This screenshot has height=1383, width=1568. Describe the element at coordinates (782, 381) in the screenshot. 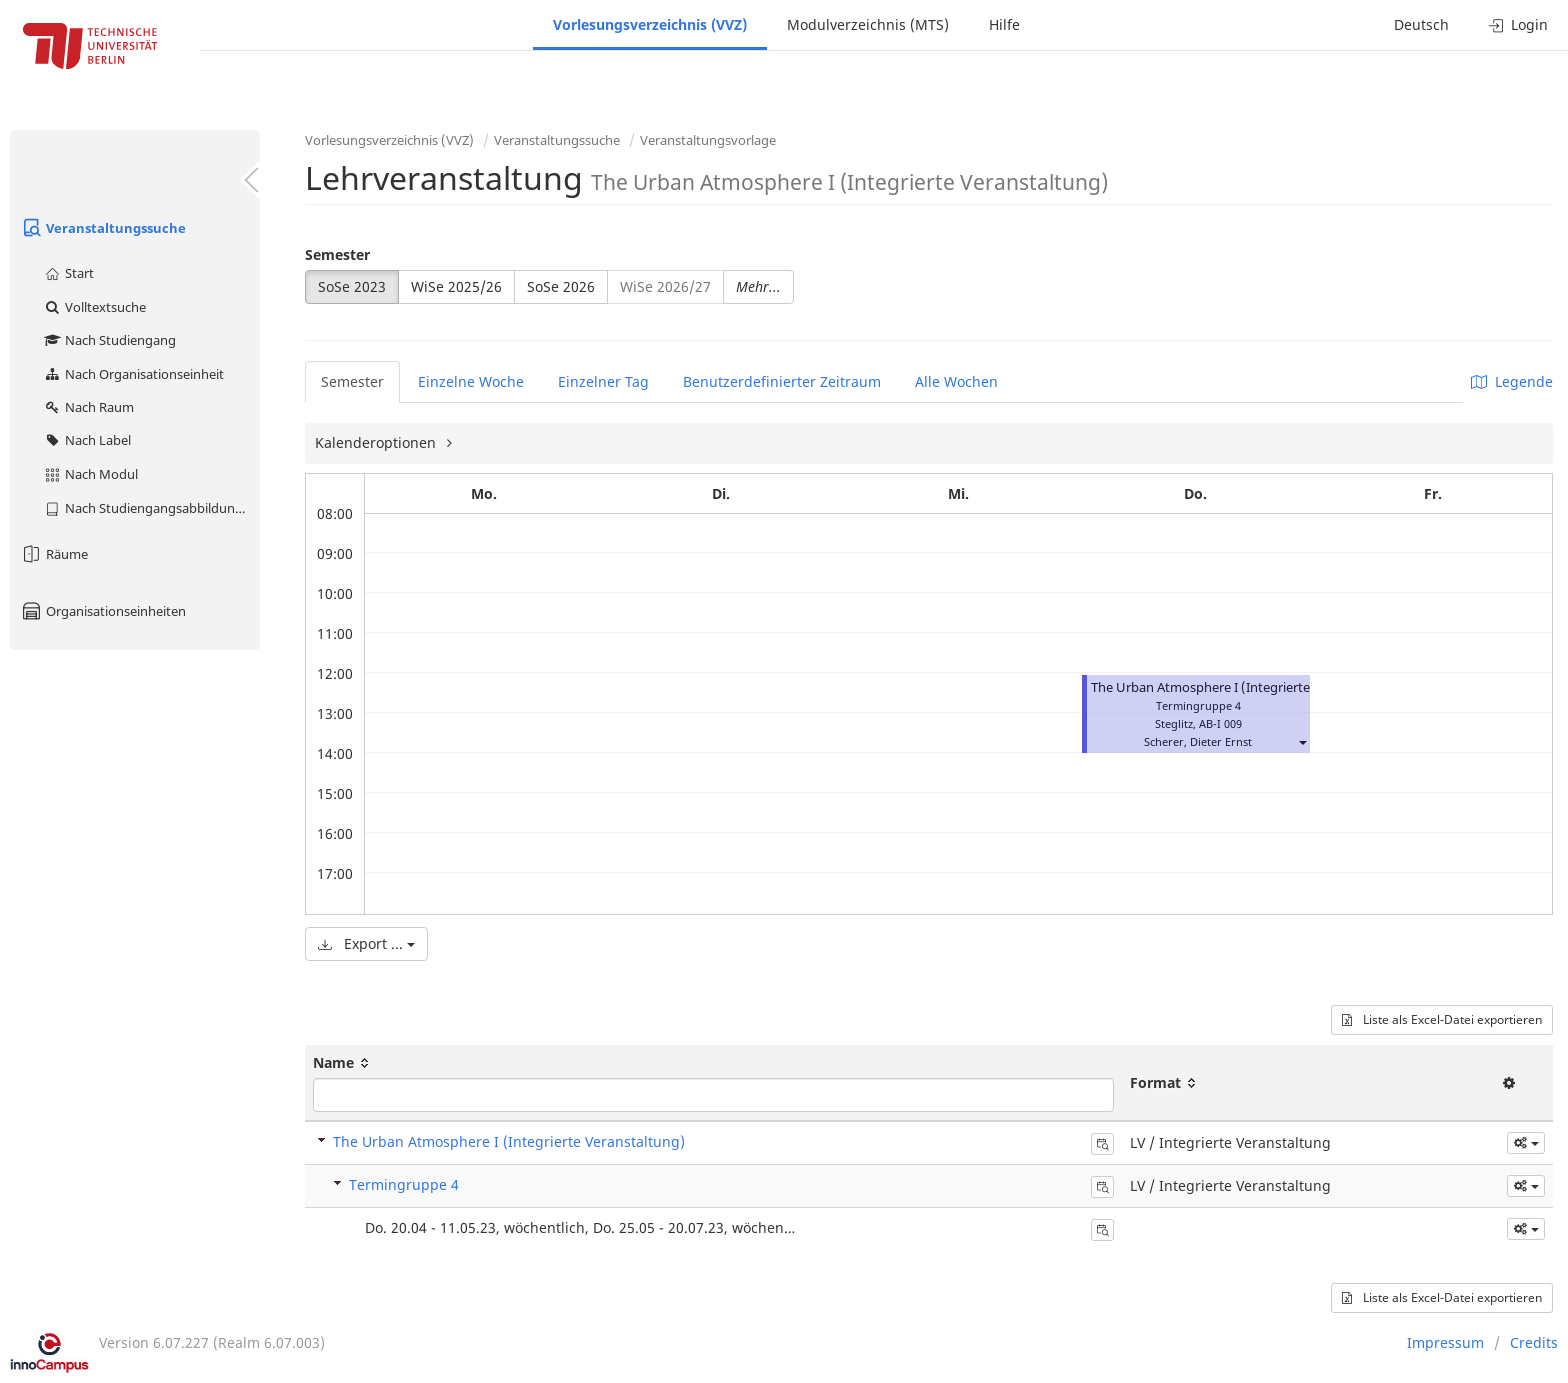

I see `Benutzerdefinierter Zeitraum` at that location.